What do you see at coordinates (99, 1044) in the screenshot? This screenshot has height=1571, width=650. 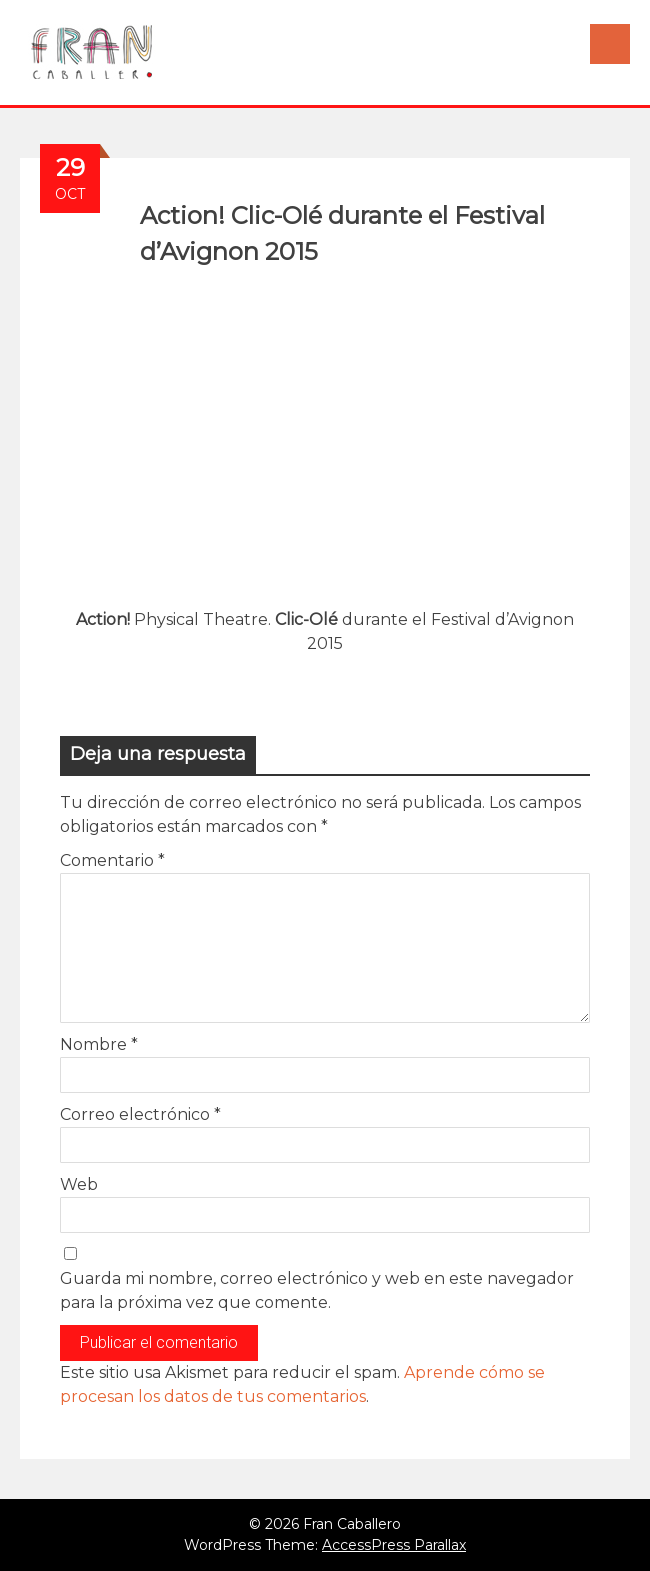 I see `Nombre` at bounding box center [99, 1044].